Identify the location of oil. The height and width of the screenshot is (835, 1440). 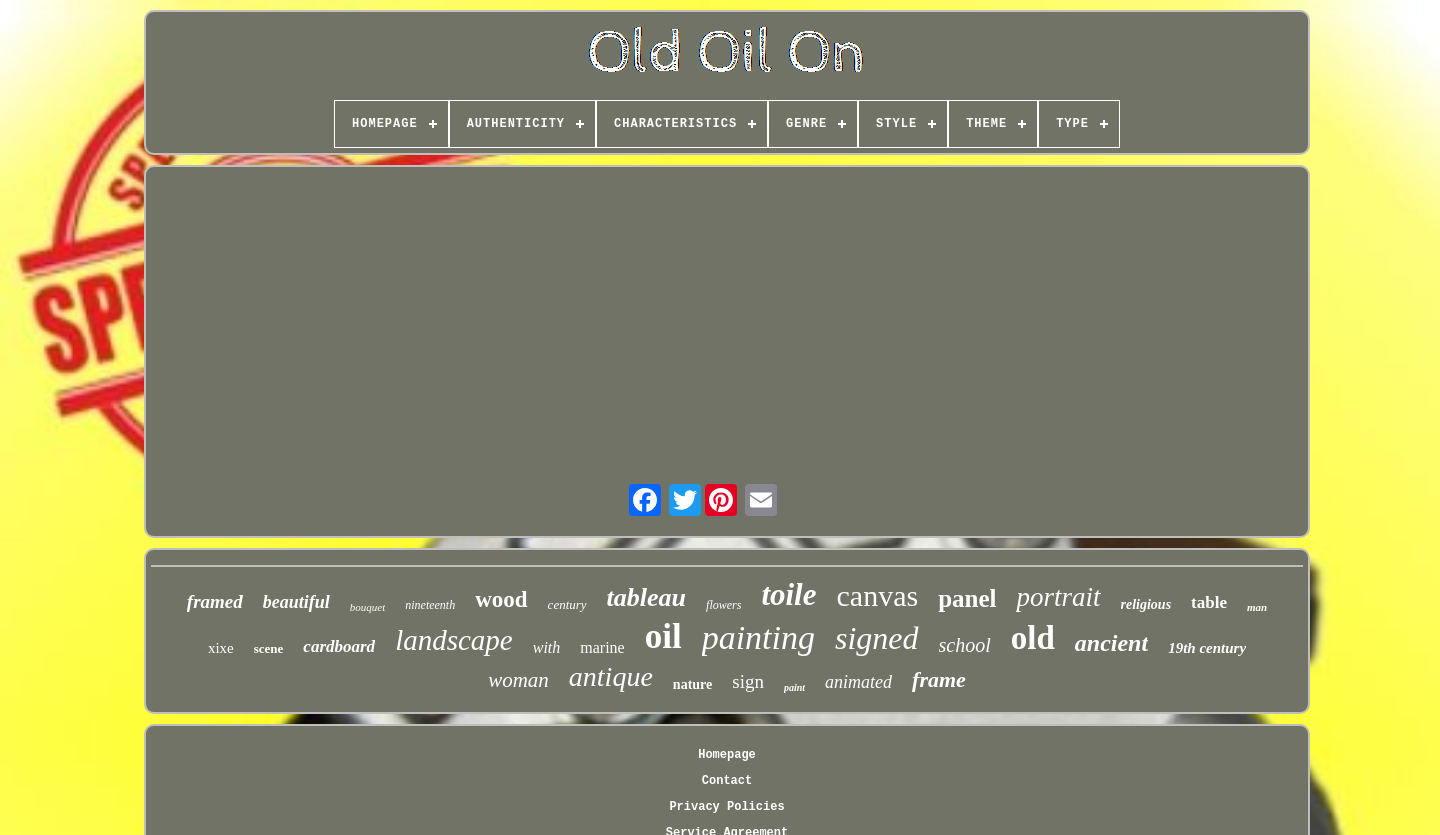
(663, 636).